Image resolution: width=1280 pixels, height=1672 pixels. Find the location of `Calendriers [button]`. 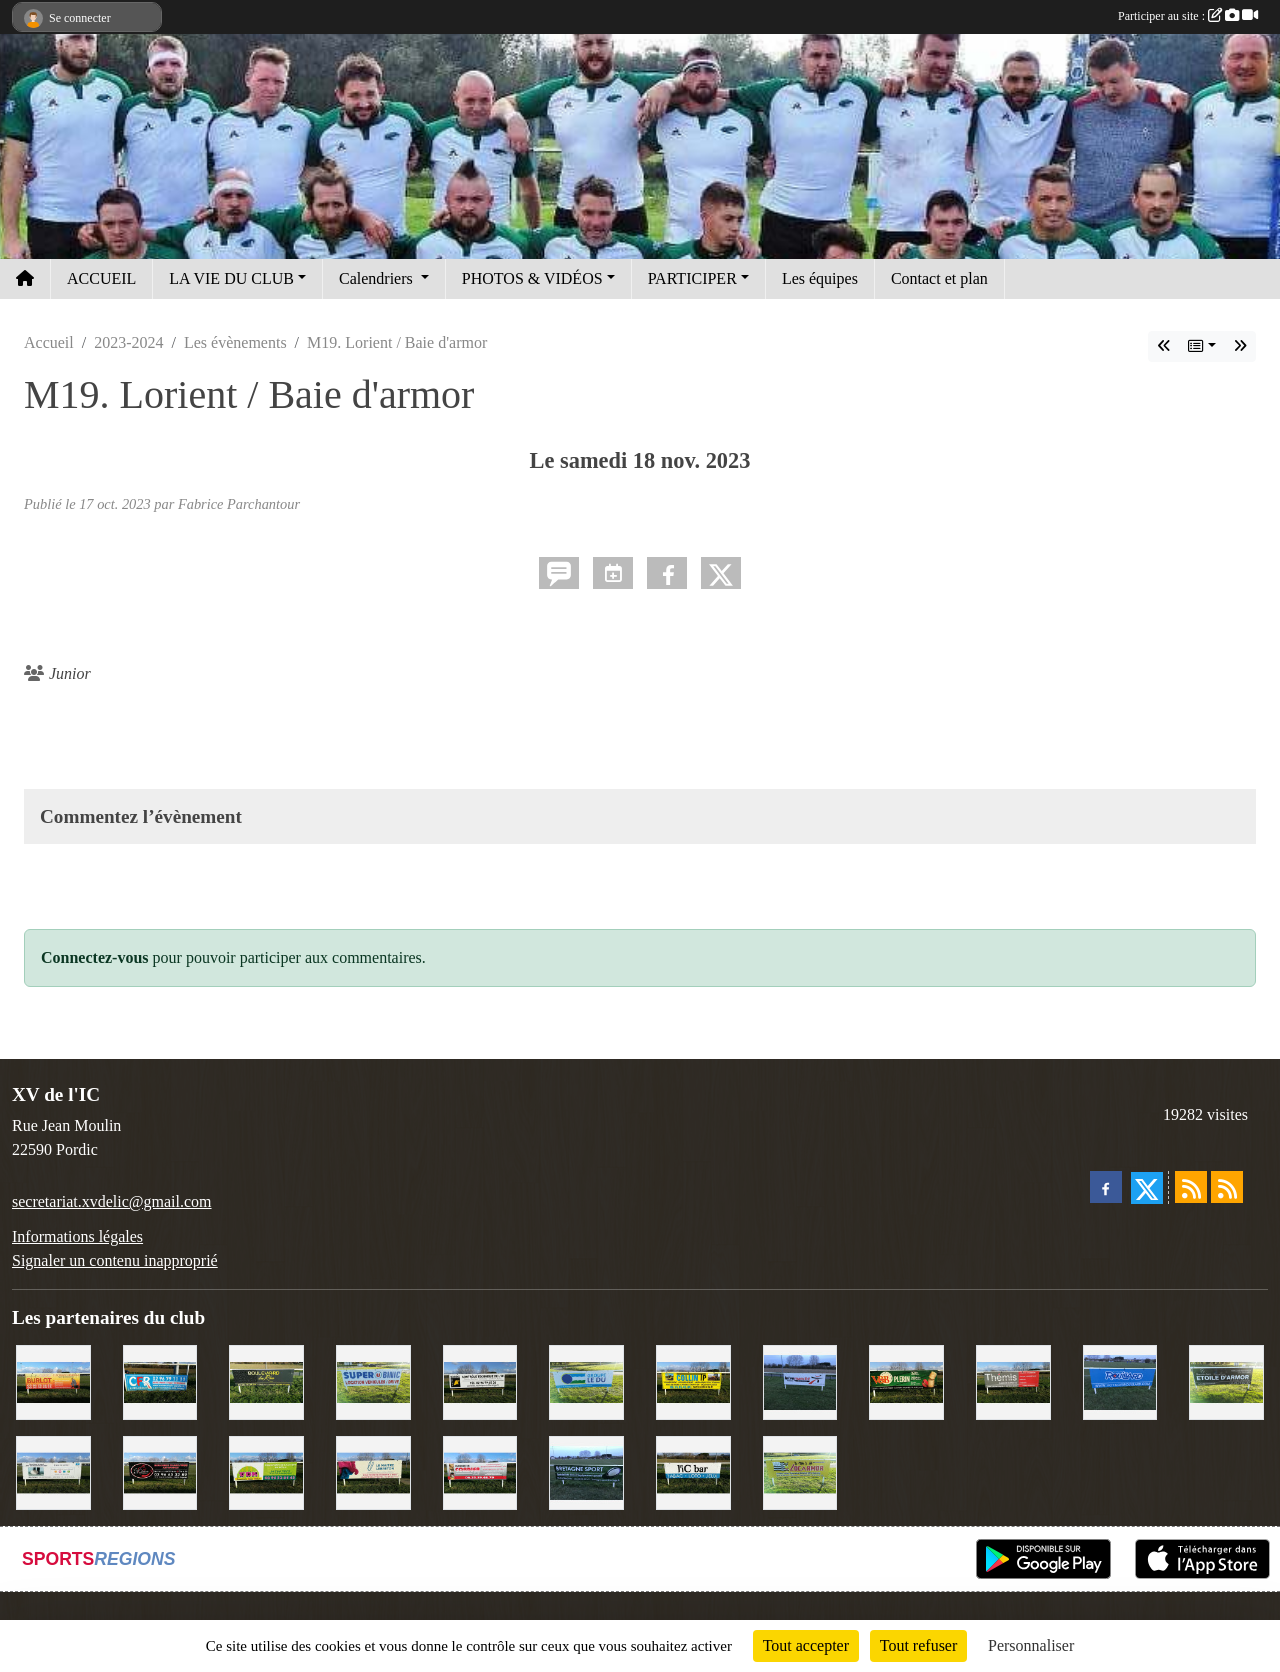

Calendriers [button] is located at coordinates (378, 278).